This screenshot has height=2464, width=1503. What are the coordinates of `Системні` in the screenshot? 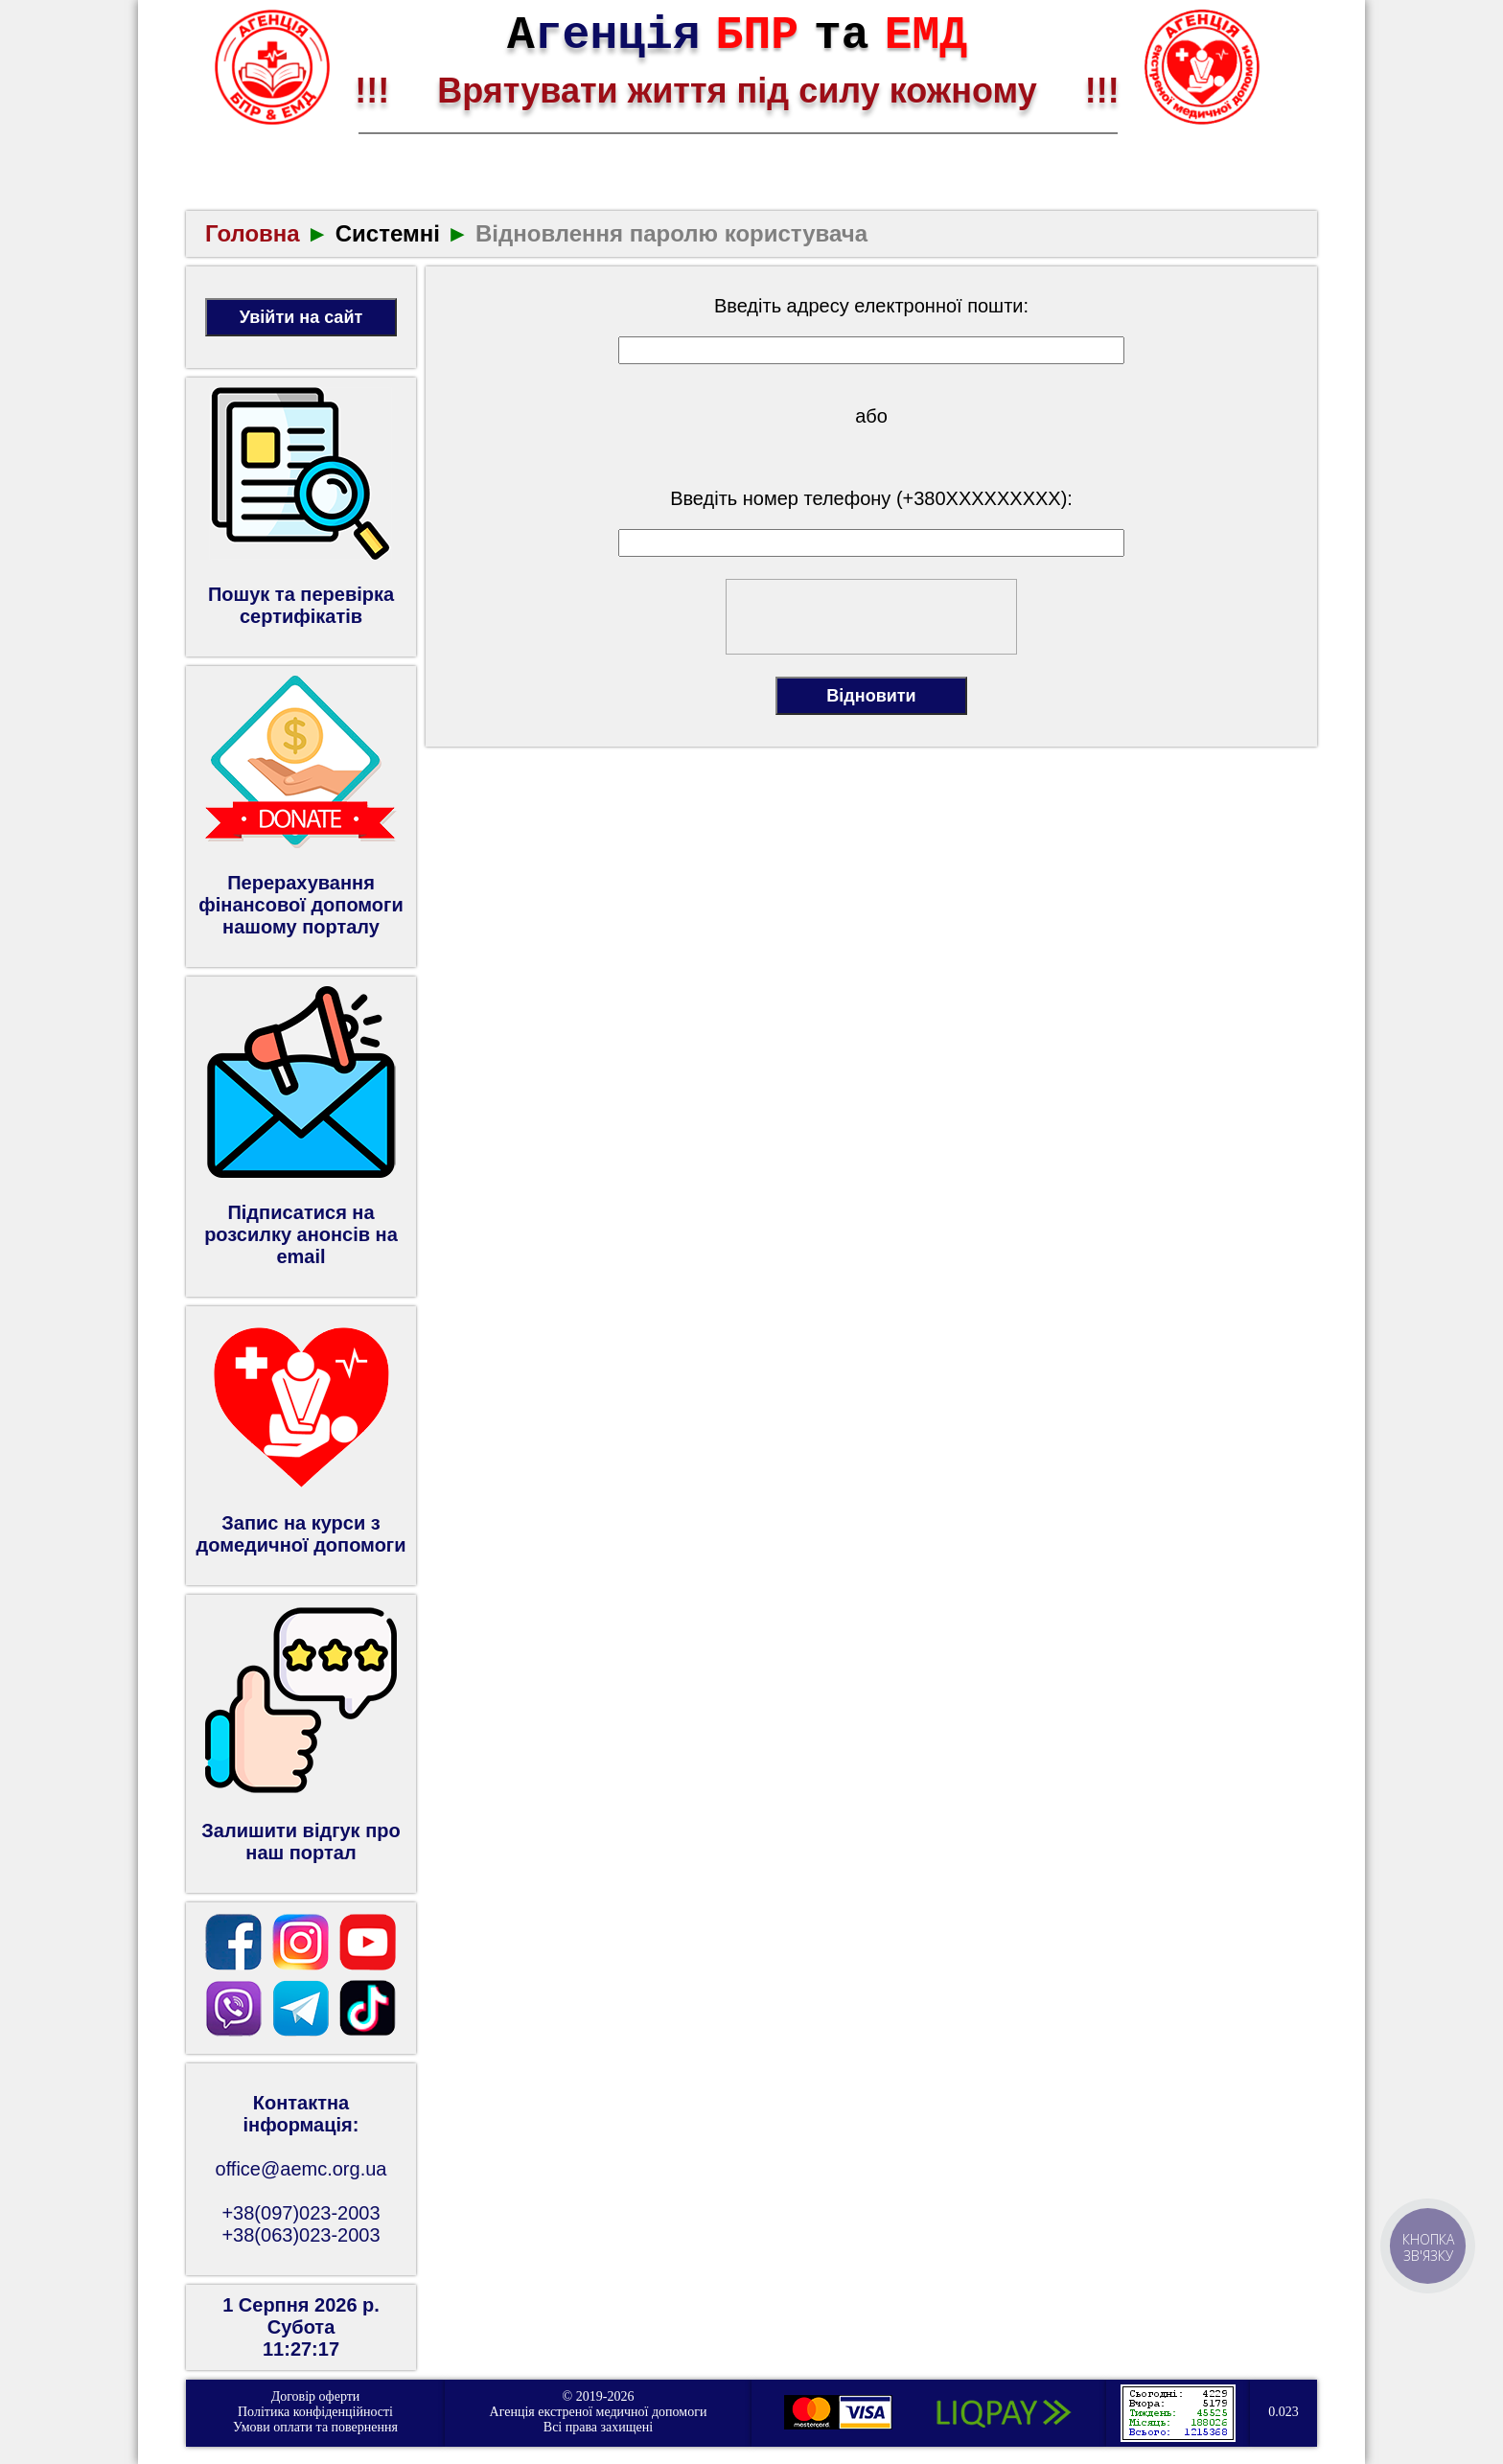 It's located at (387, 233).